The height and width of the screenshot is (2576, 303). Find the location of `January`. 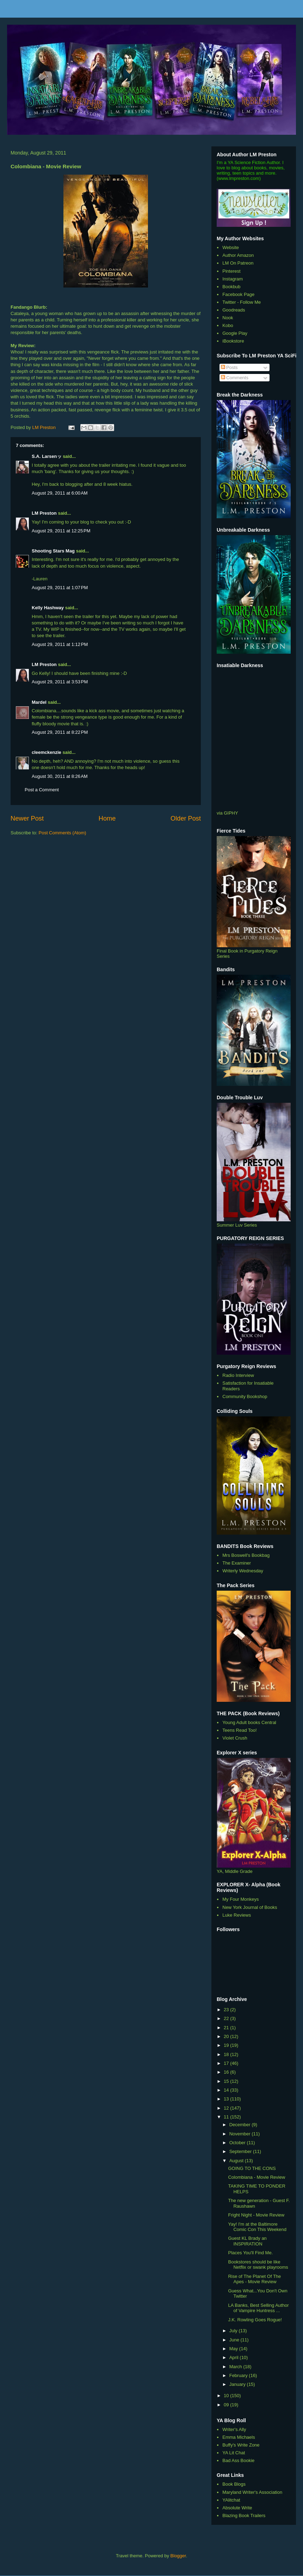

January is located at coordinates (238, 2384).